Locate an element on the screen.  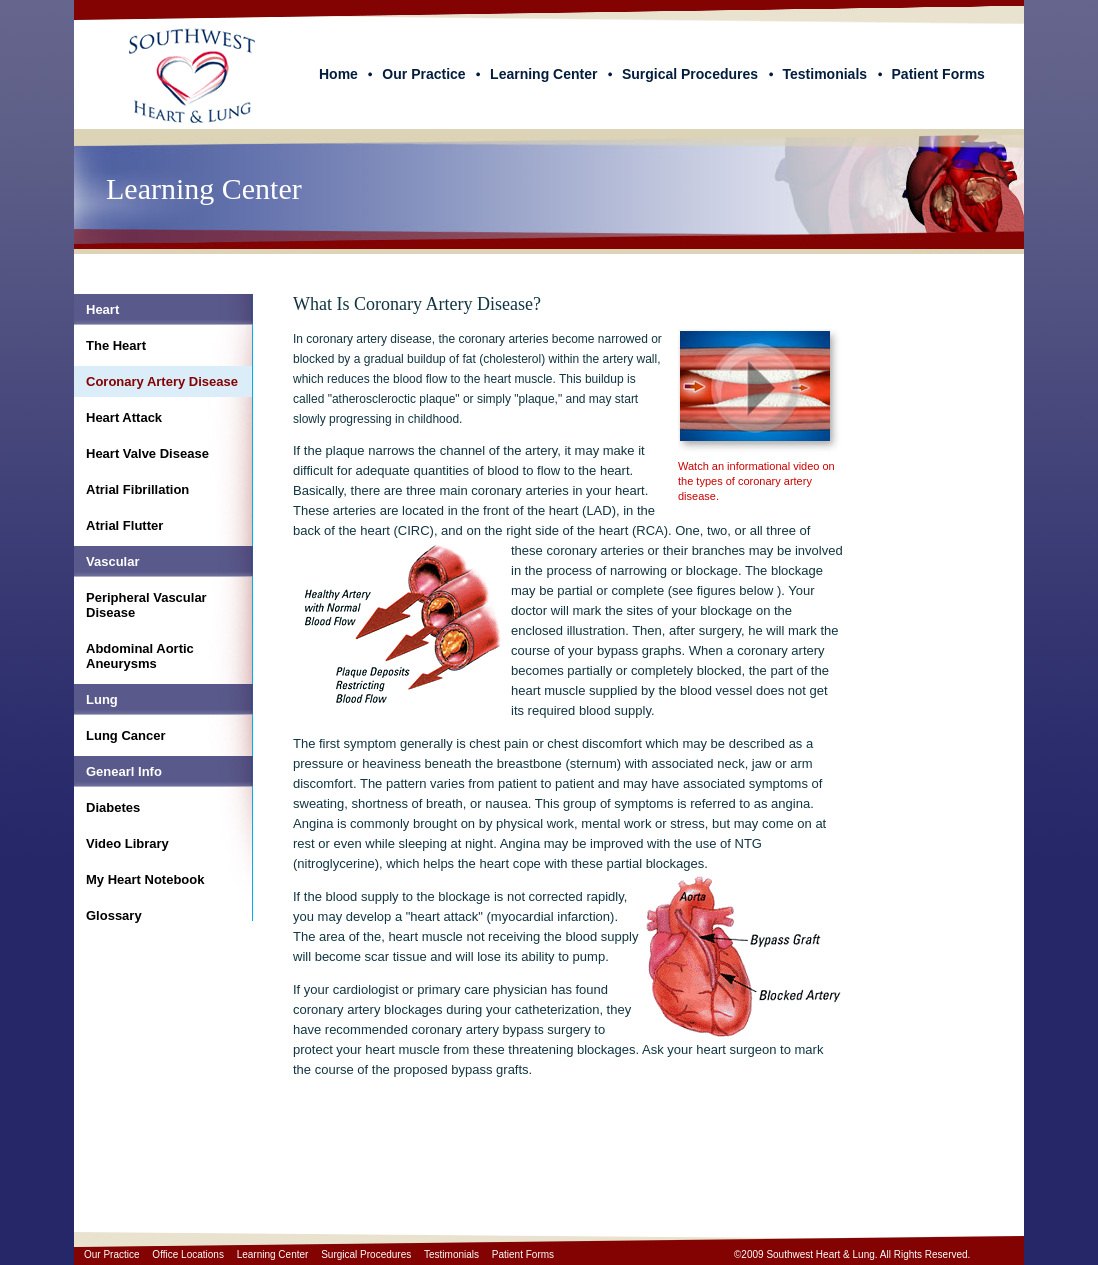
Learning Center is located at coordinates (543, 74).